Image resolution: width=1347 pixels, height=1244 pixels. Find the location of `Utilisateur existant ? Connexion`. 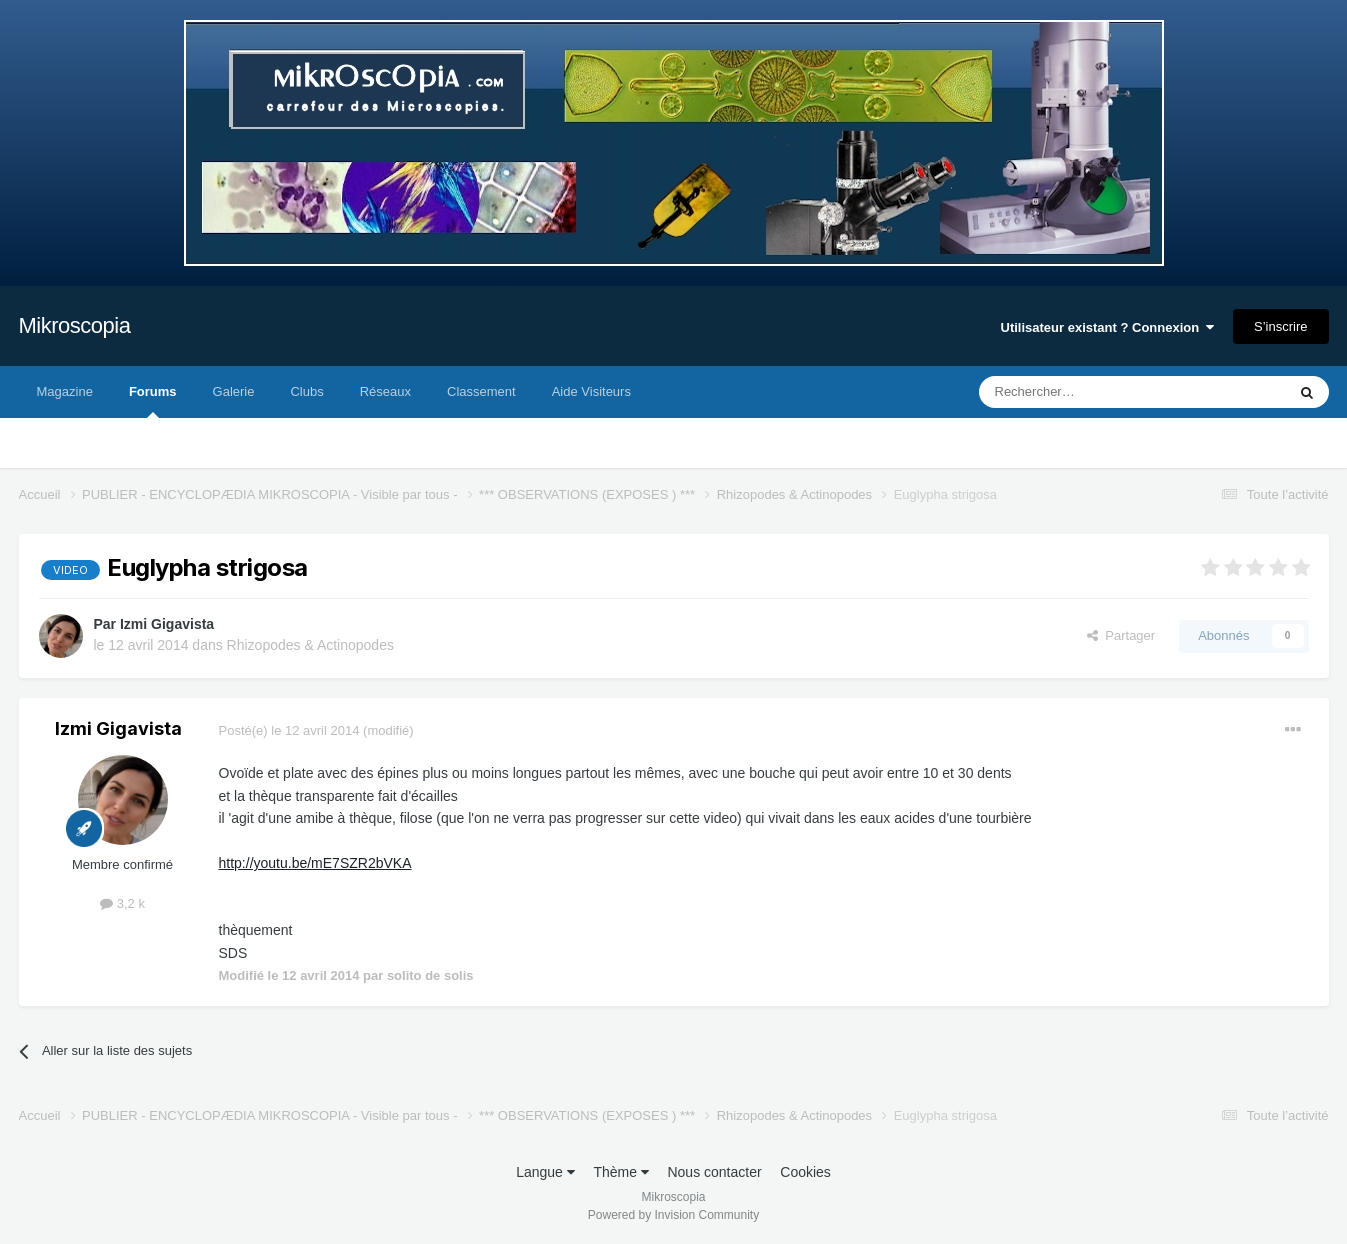

Utilisateur existant ? Connexion is located at coordinates (1108, 327).